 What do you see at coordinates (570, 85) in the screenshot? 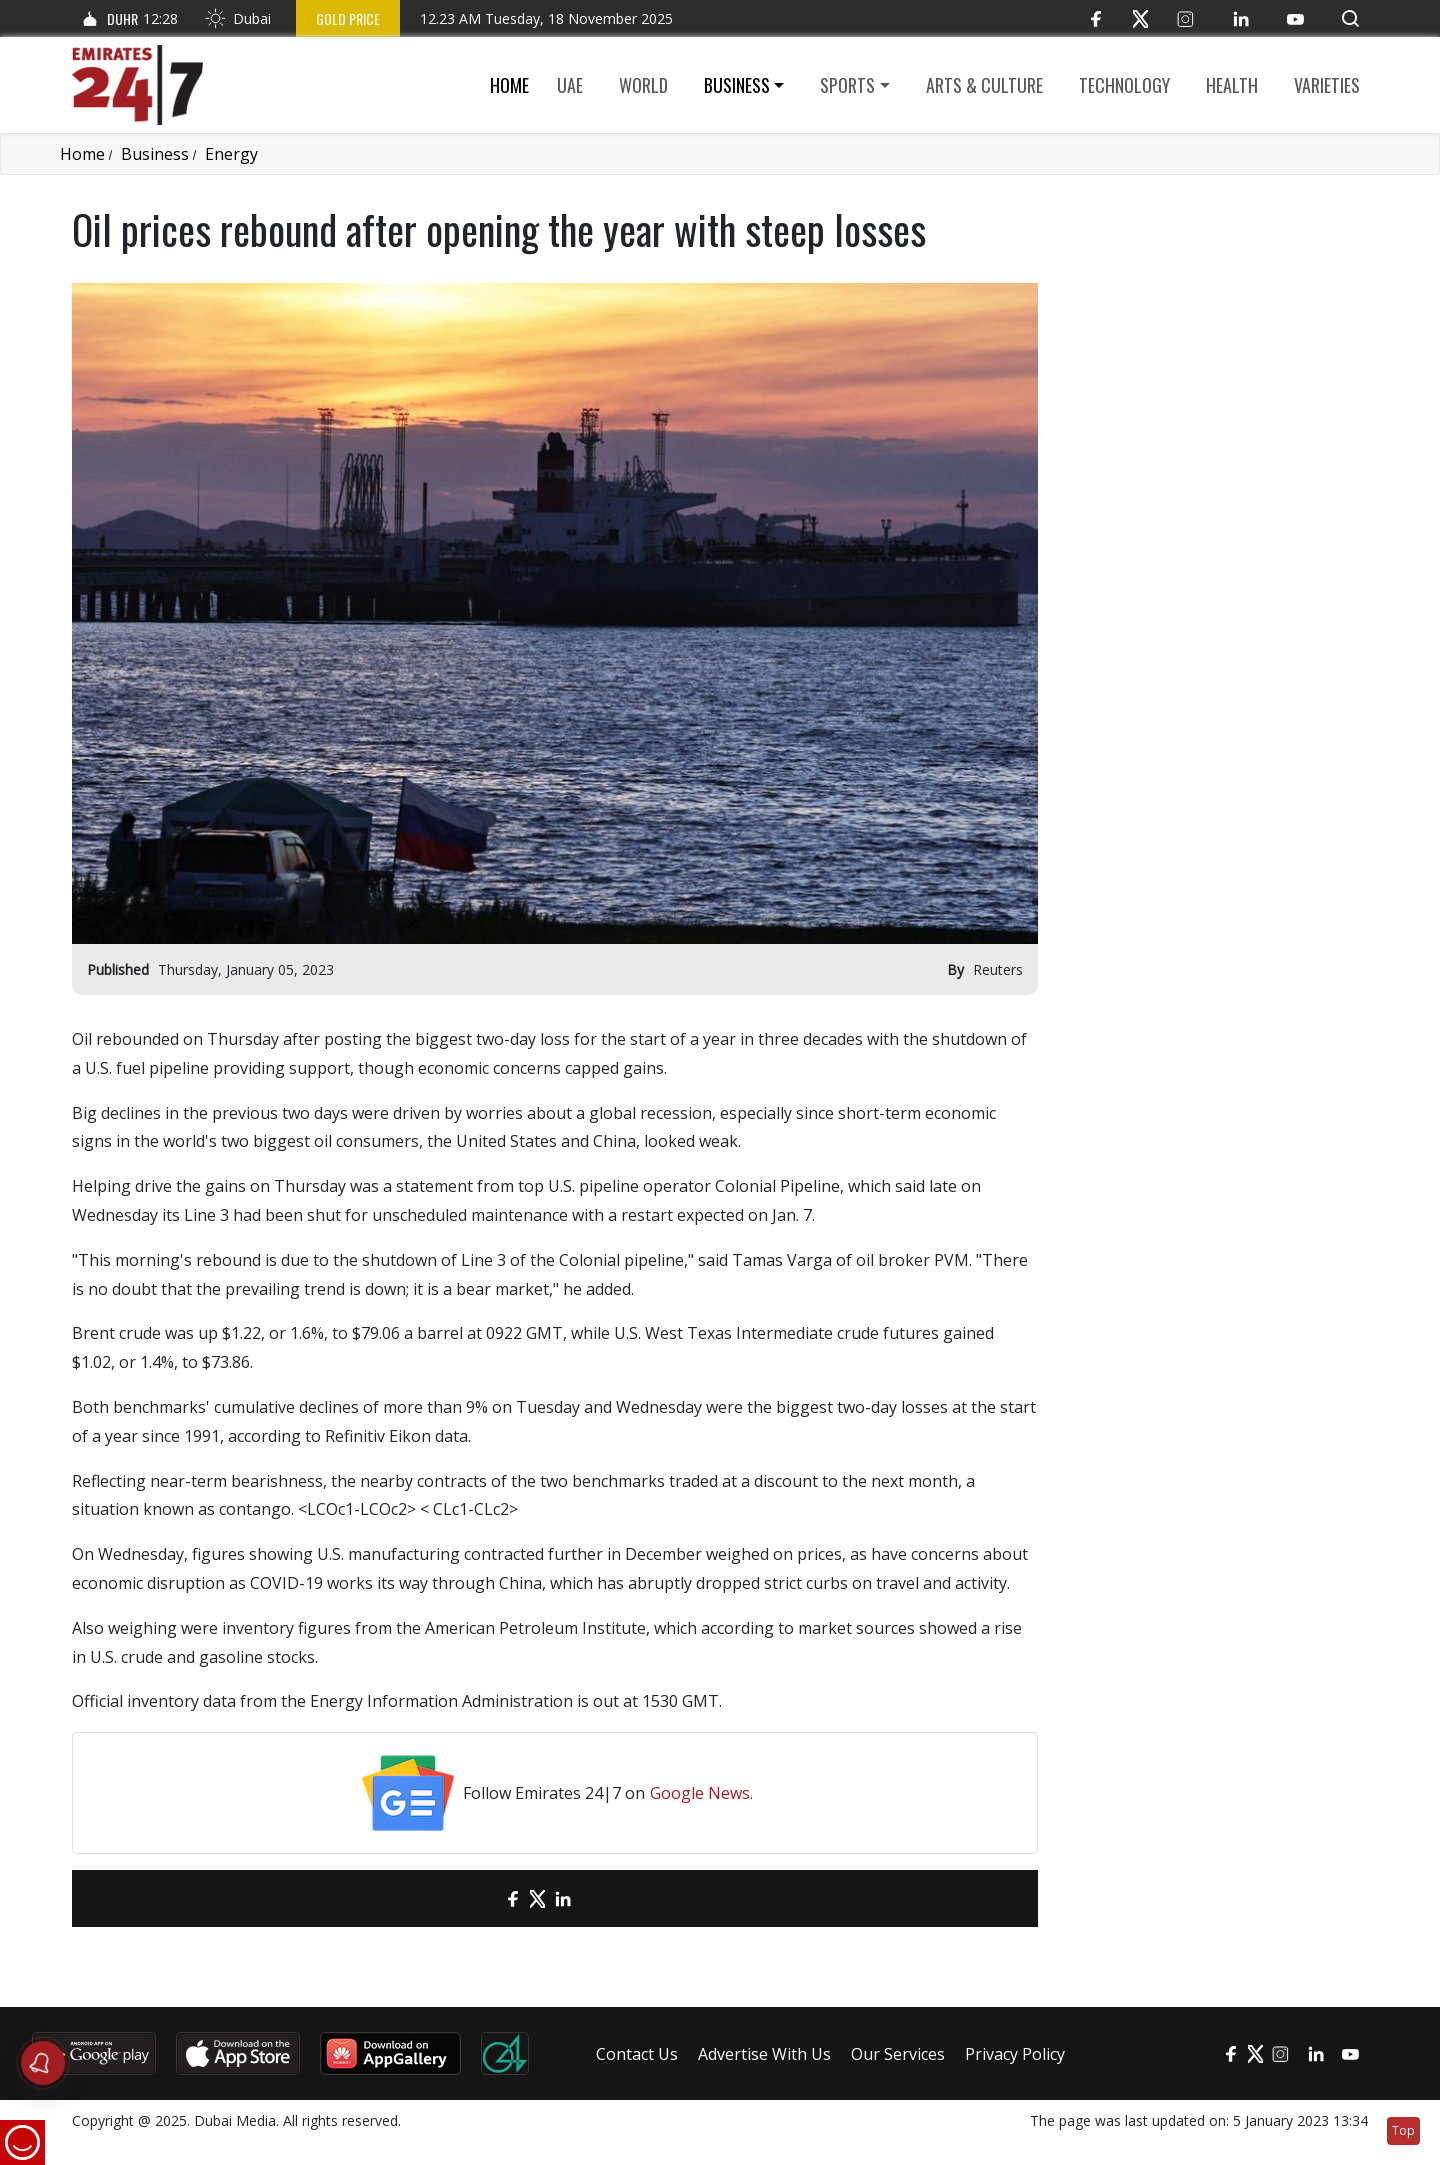
I see `UAE [button]` at bounding box center [570, 85].